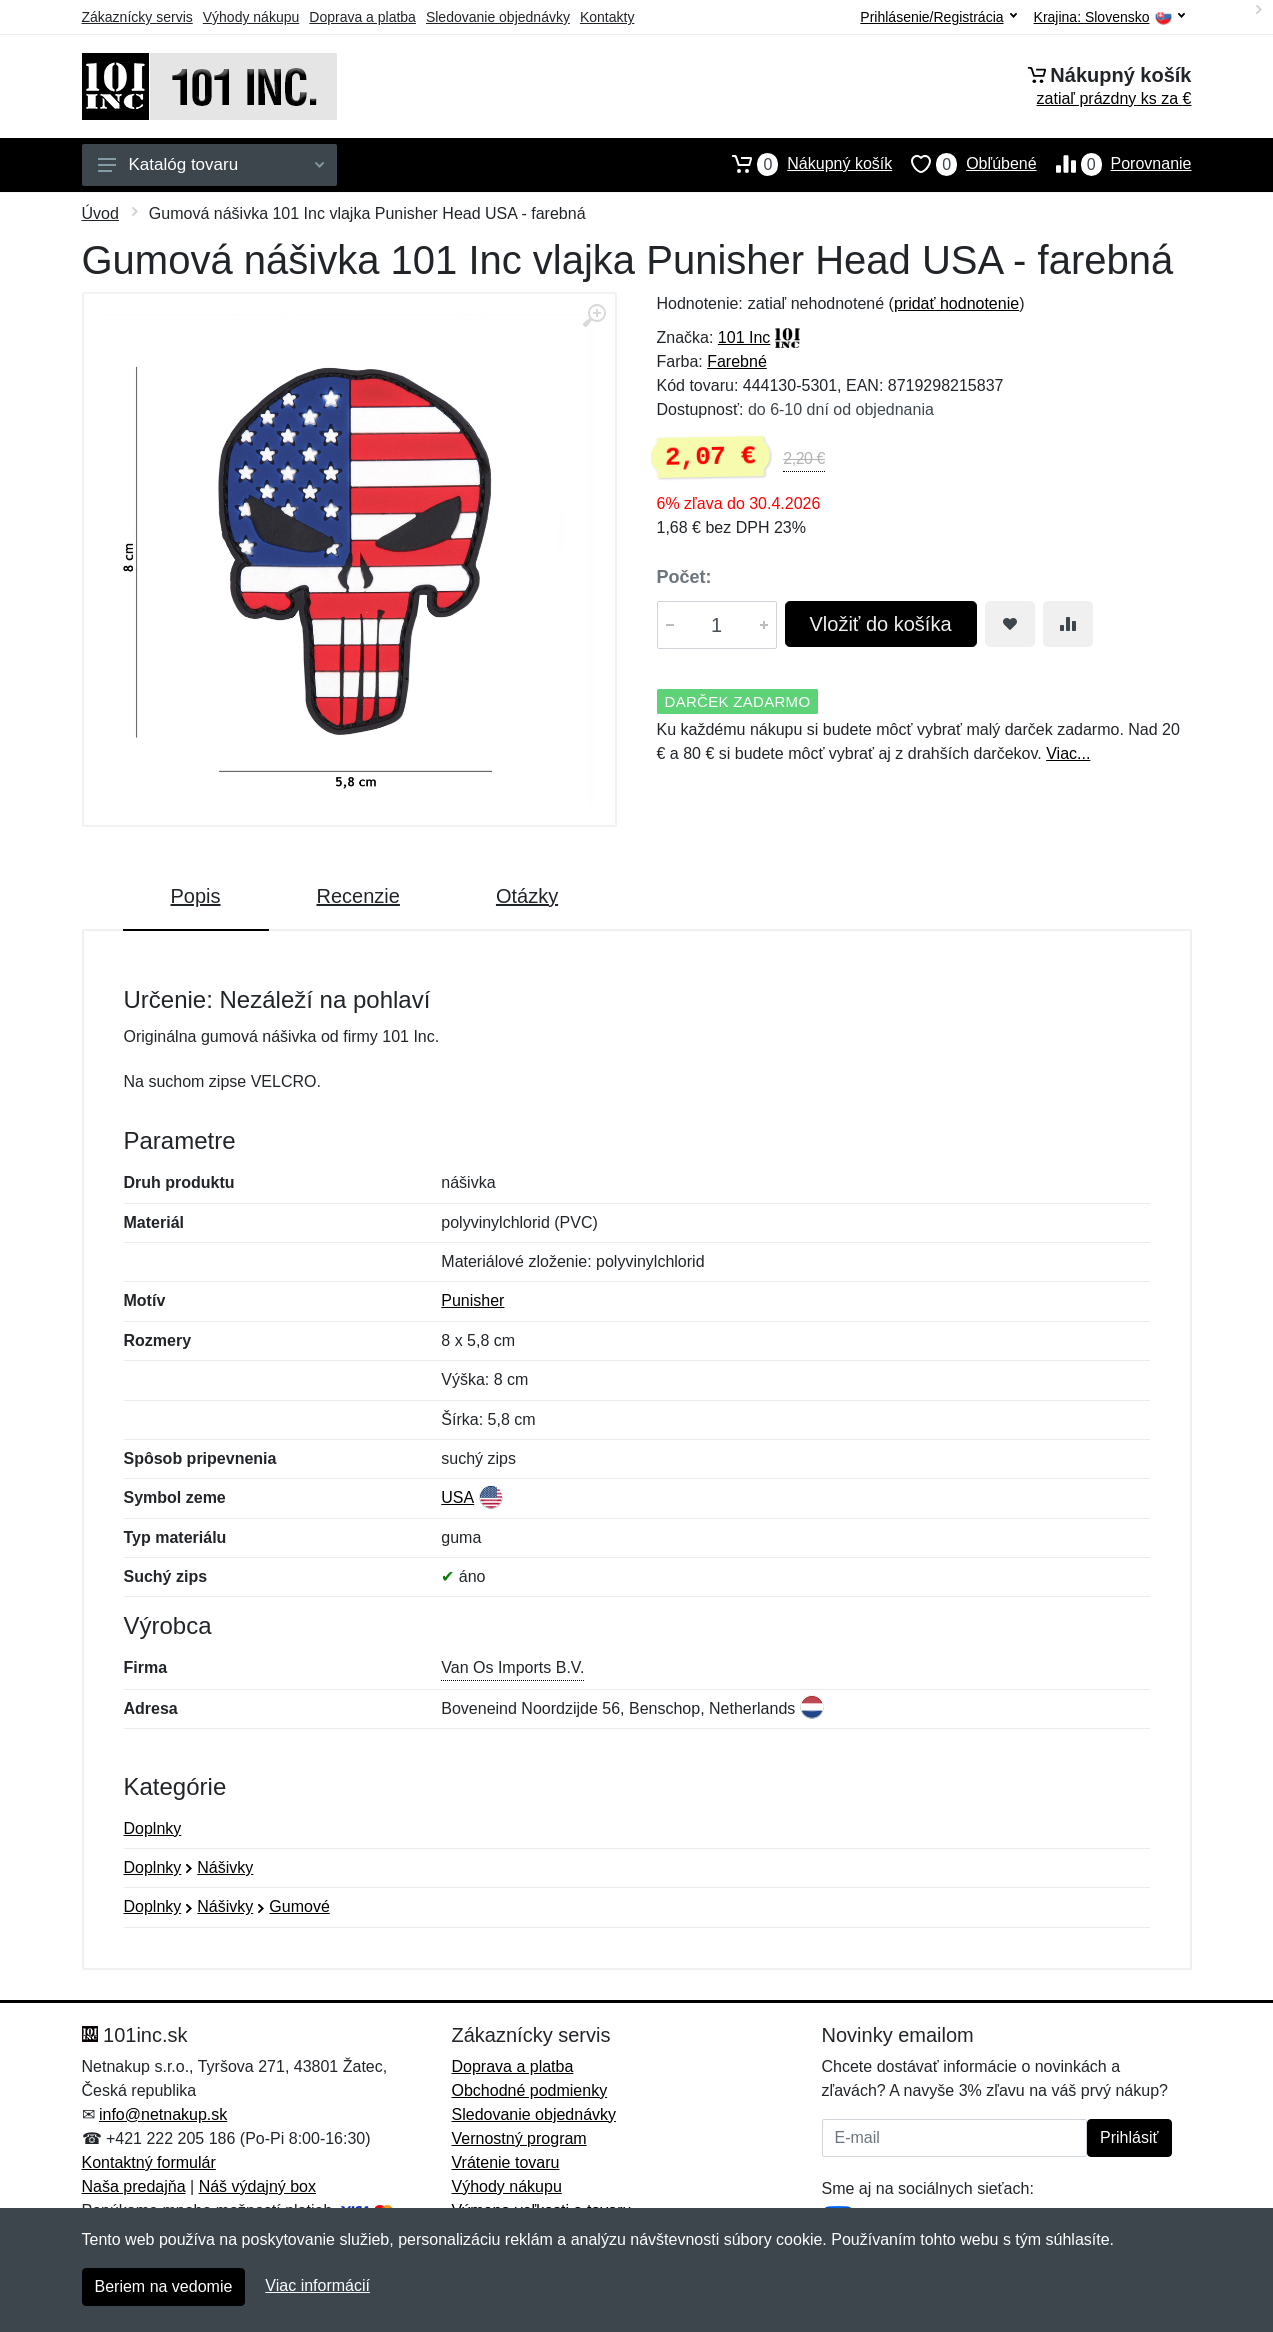 This screenshot has height=2332, width=1273. Describe the element at coordinates (149, 2162) in the screenshot. I see `Kontaktný formulár` at that location.